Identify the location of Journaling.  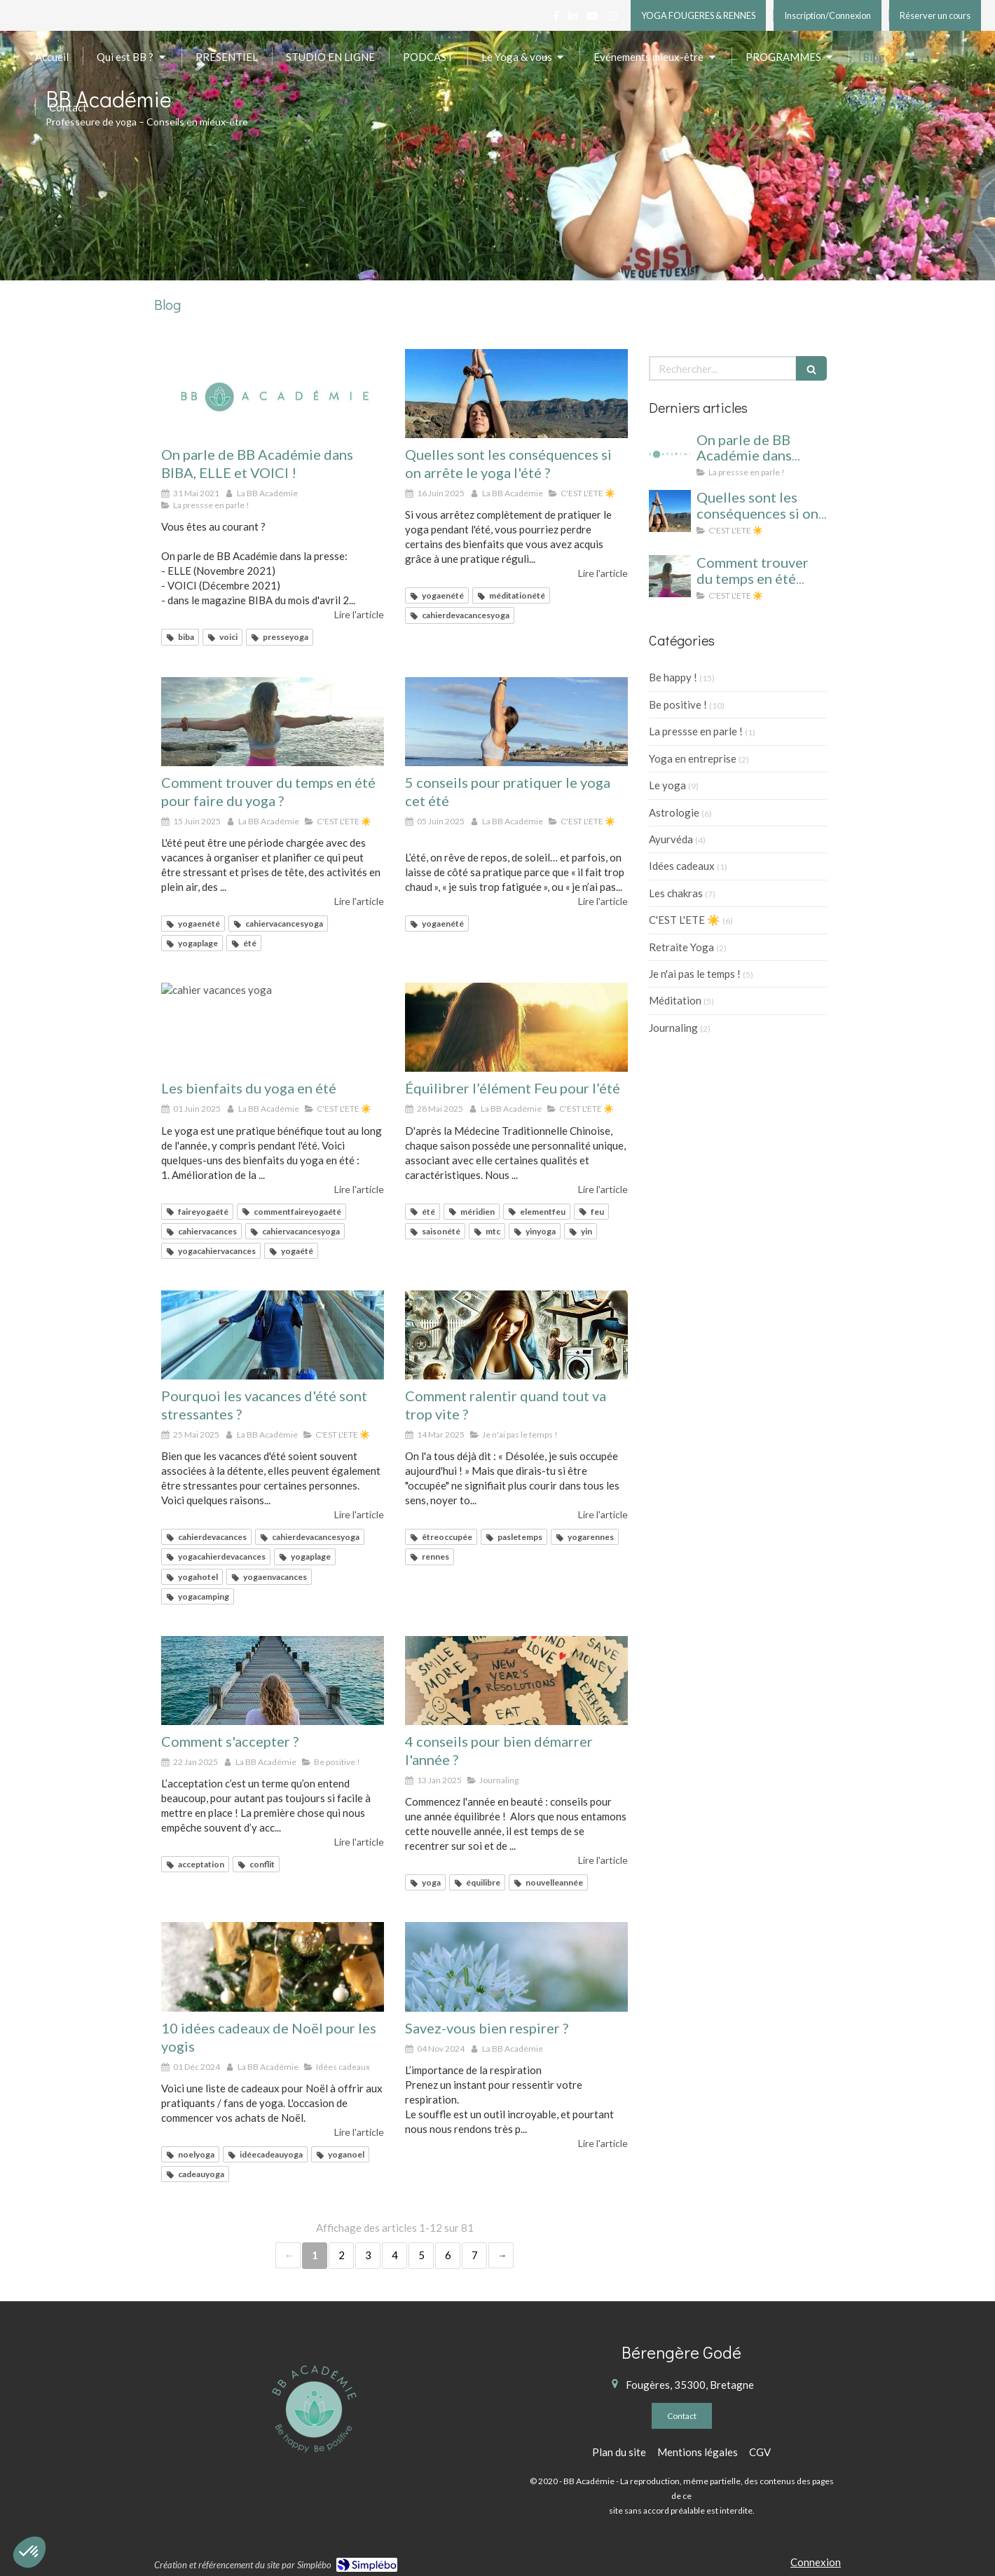
(673, 1027).